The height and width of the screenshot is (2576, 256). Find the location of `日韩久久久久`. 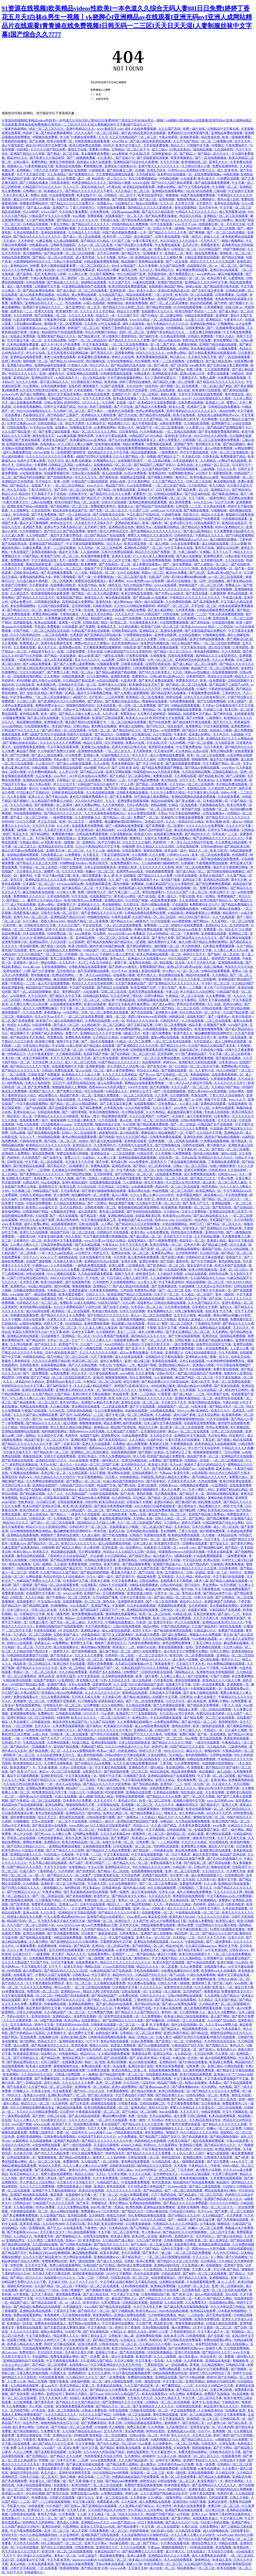

日韩久久久久 is located at coordinates (96, 1294).